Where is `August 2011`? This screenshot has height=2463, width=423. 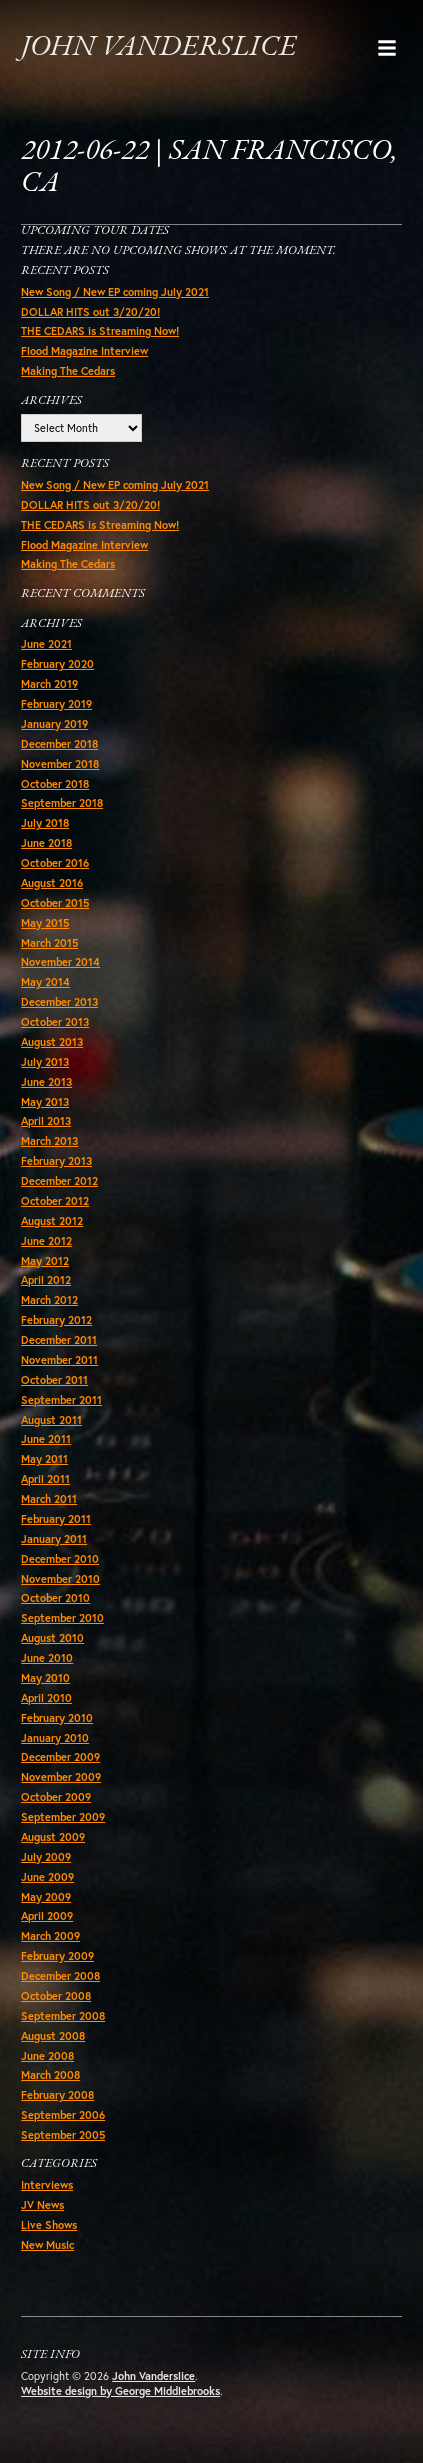
August 2011 is located at coordinates (51, 1420).